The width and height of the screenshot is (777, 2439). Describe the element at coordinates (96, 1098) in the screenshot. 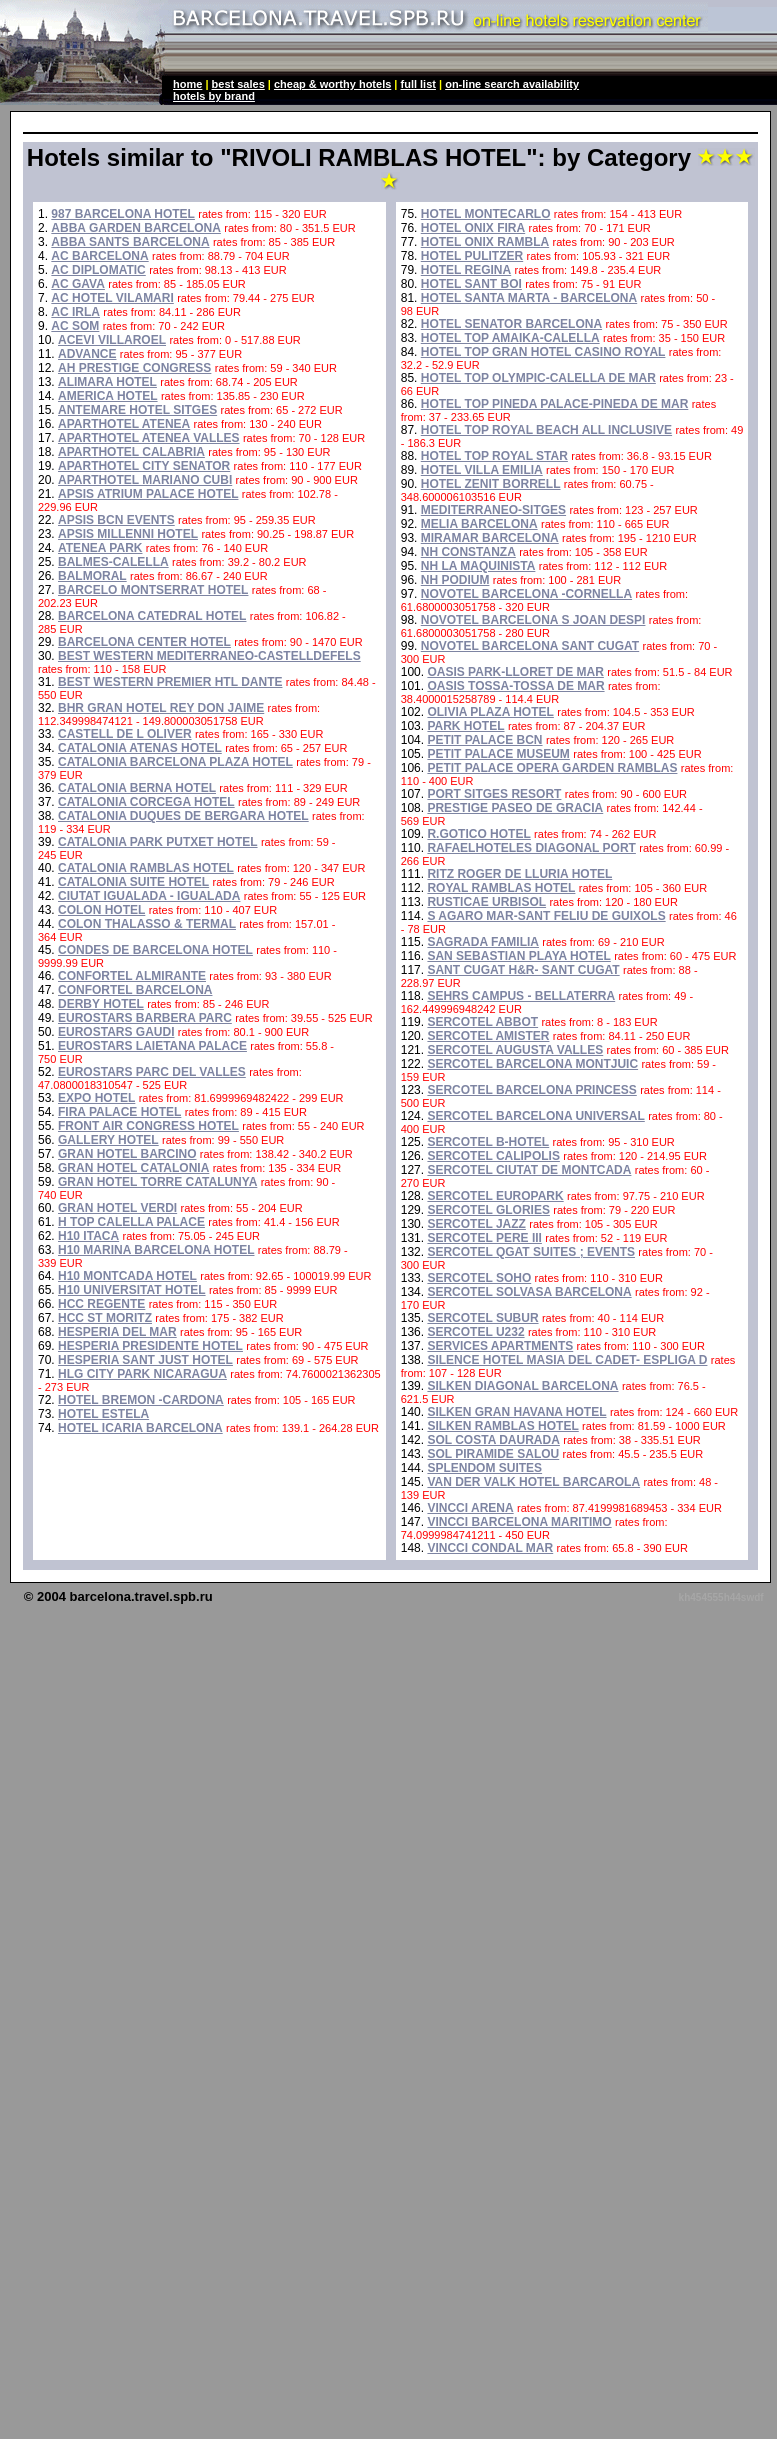

I see `EXPO HOTEL` at that location.